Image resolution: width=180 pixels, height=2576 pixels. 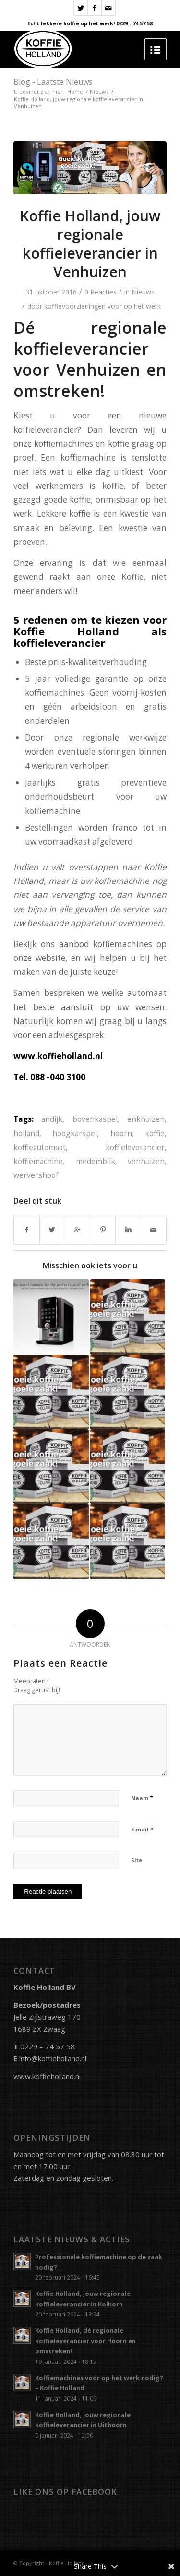 What do you see at coordinates (95, 1161) in the screenshot?
I see `medemblik` at bounding box center [95, 1161].